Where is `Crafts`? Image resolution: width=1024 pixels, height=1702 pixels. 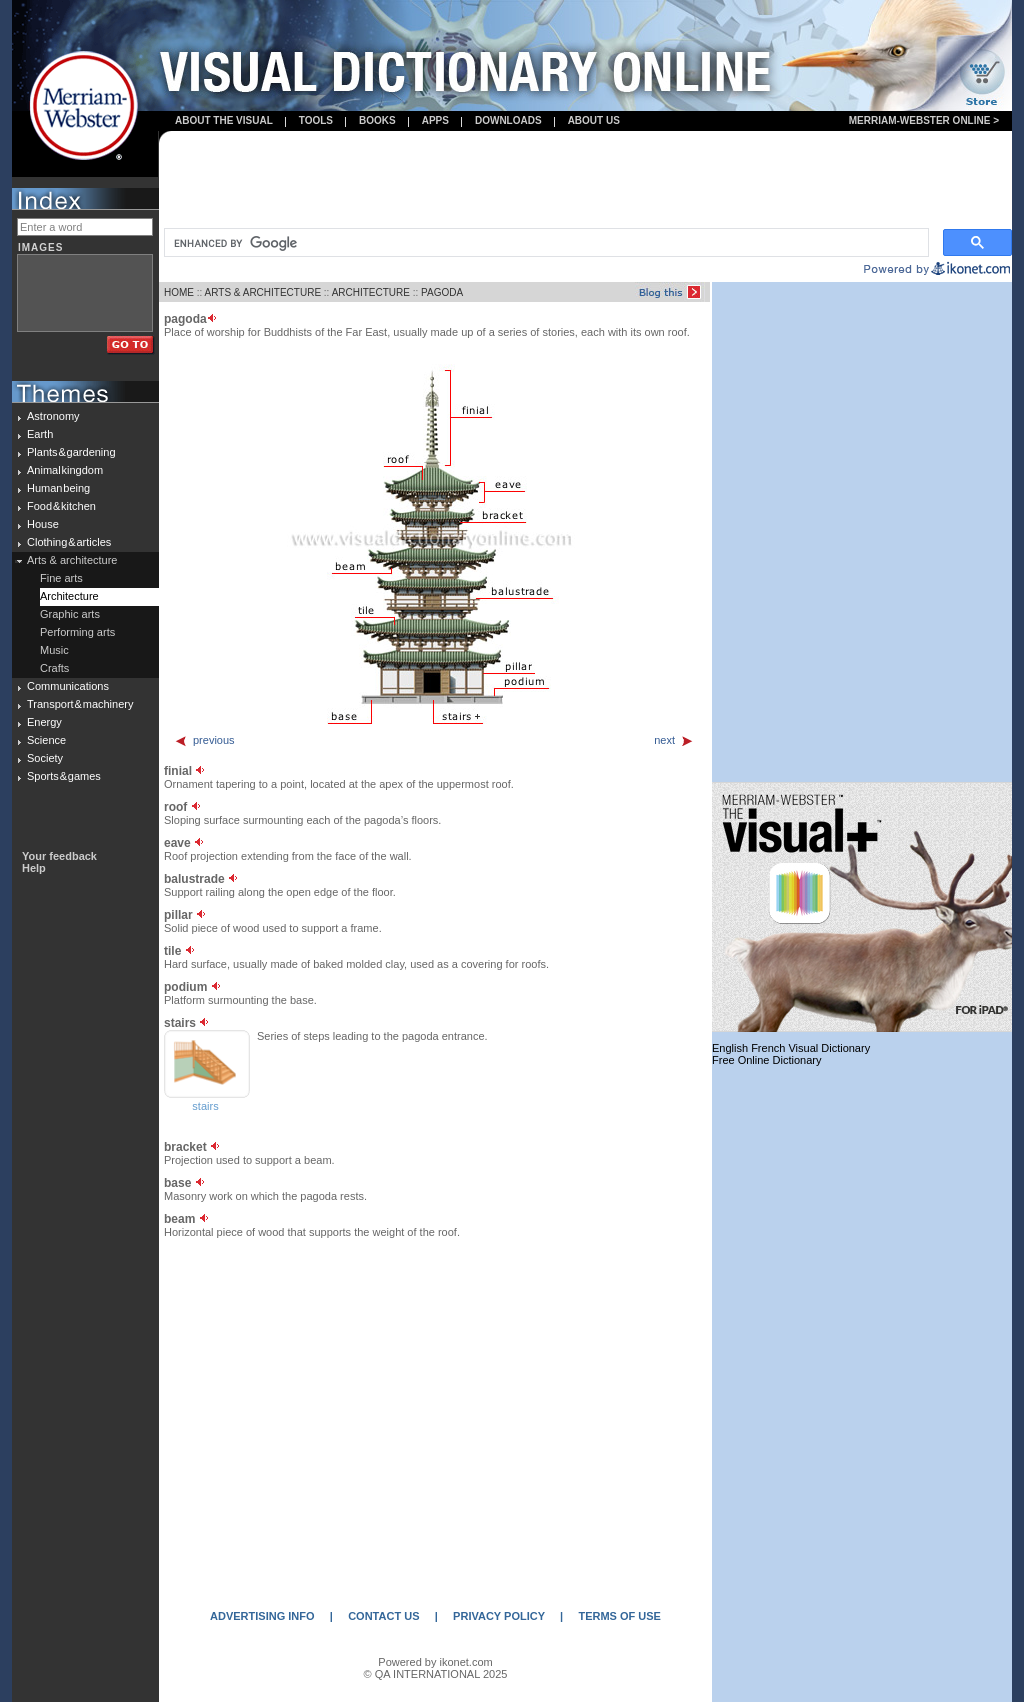
Crafts is located at coordinates (54, 668).